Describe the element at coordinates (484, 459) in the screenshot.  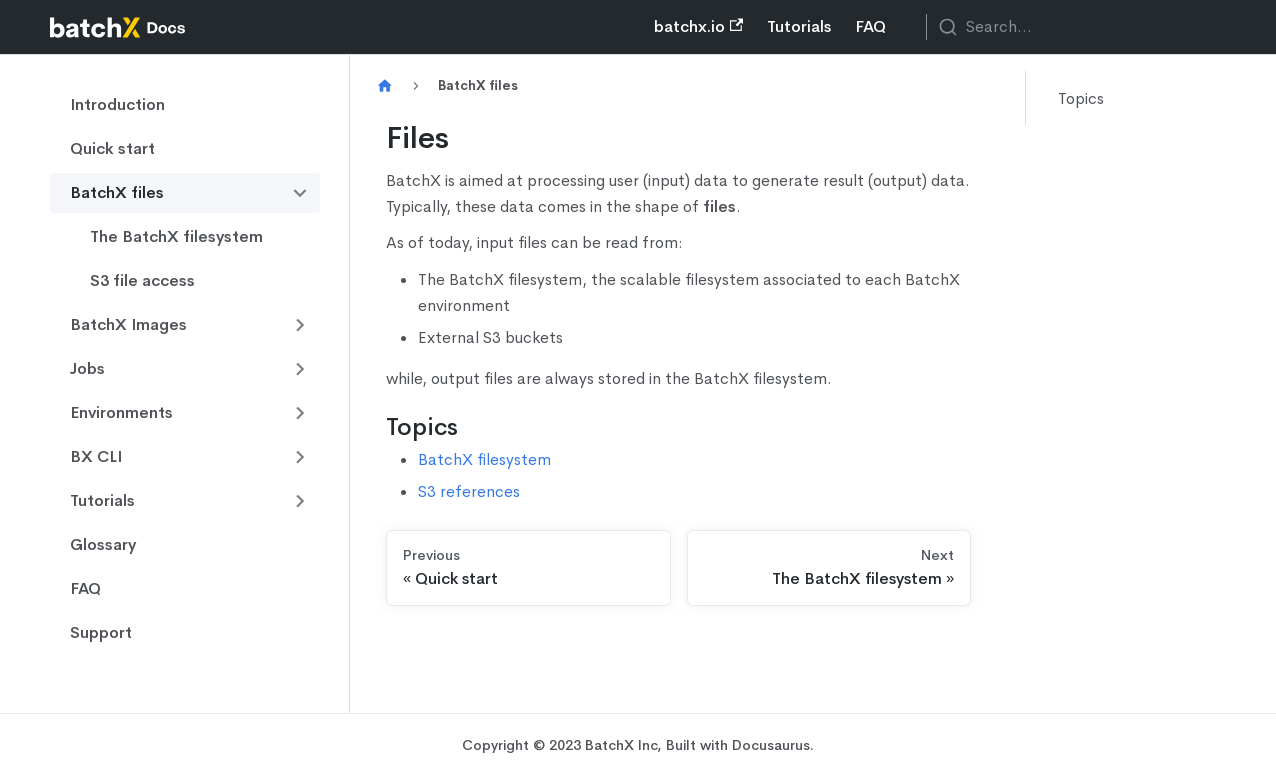
I see `BatchX filesystem` at that location.